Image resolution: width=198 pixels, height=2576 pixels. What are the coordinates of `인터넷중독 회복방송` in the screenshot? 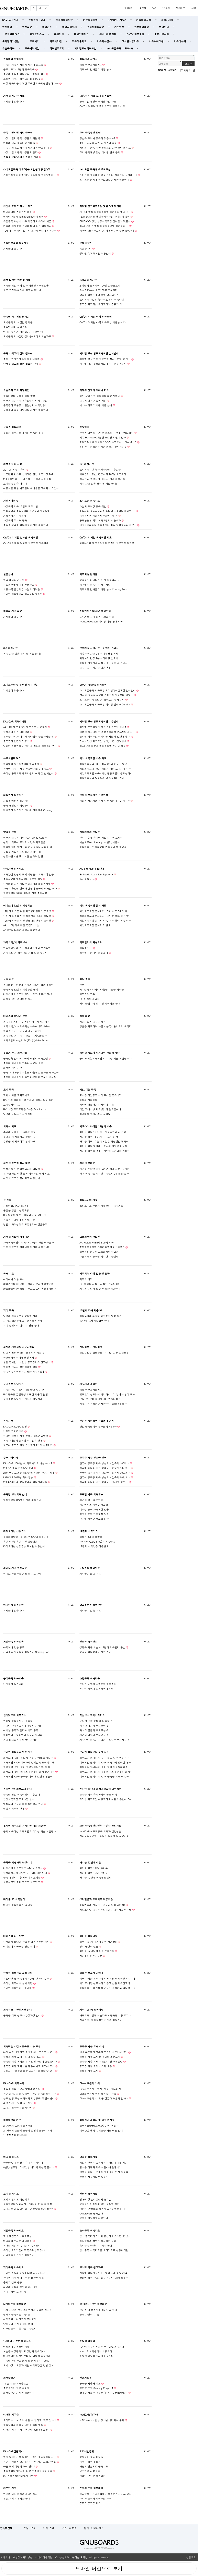 It's located at (14, 1715).